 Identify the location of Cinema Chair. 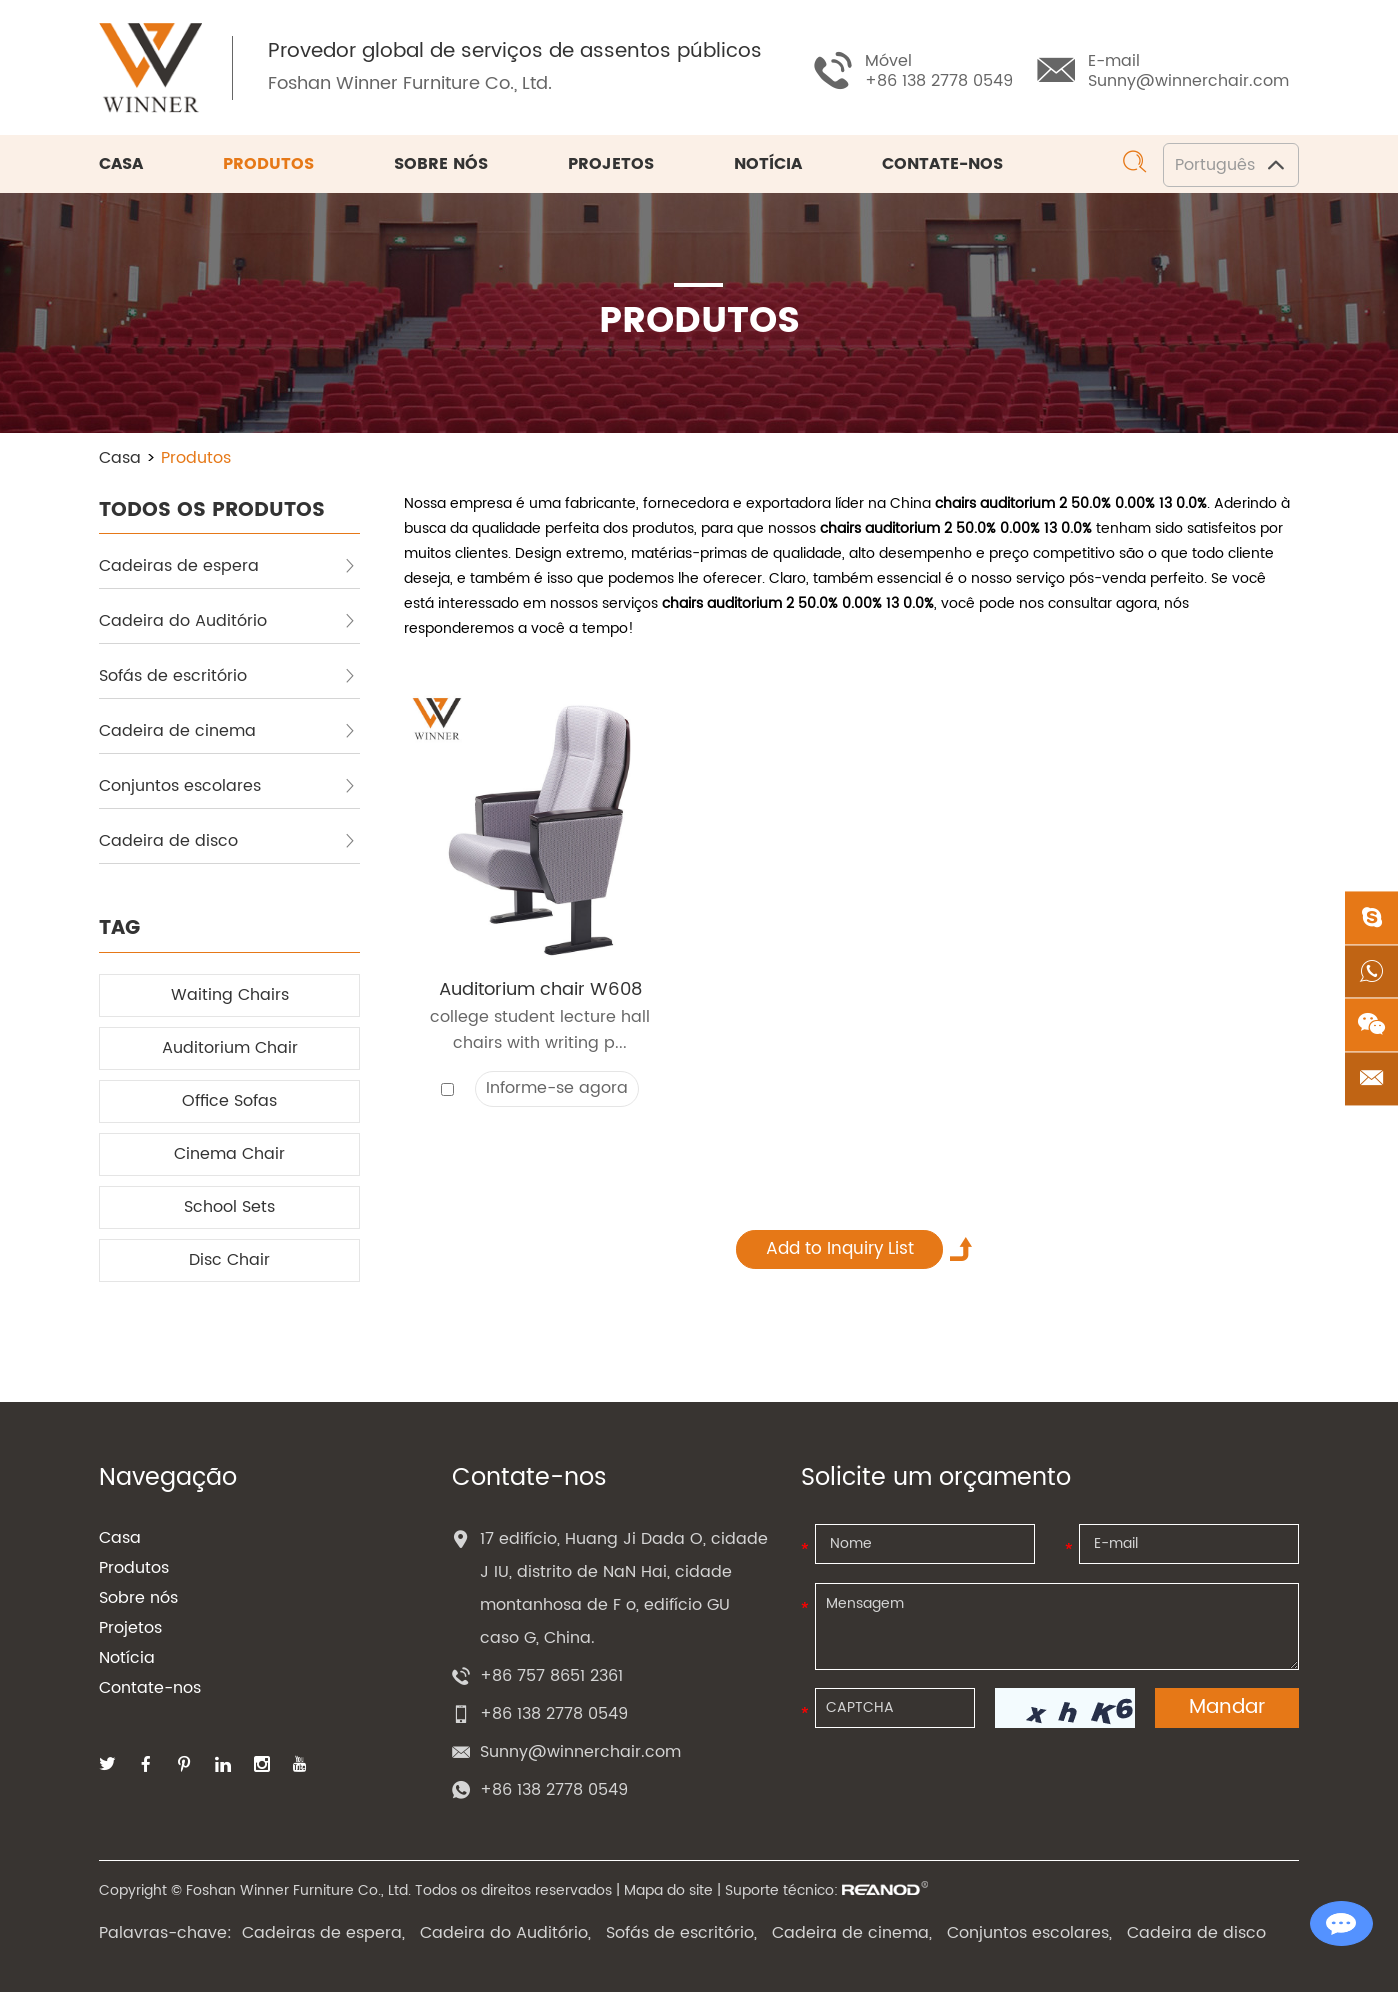
(229, 1157).